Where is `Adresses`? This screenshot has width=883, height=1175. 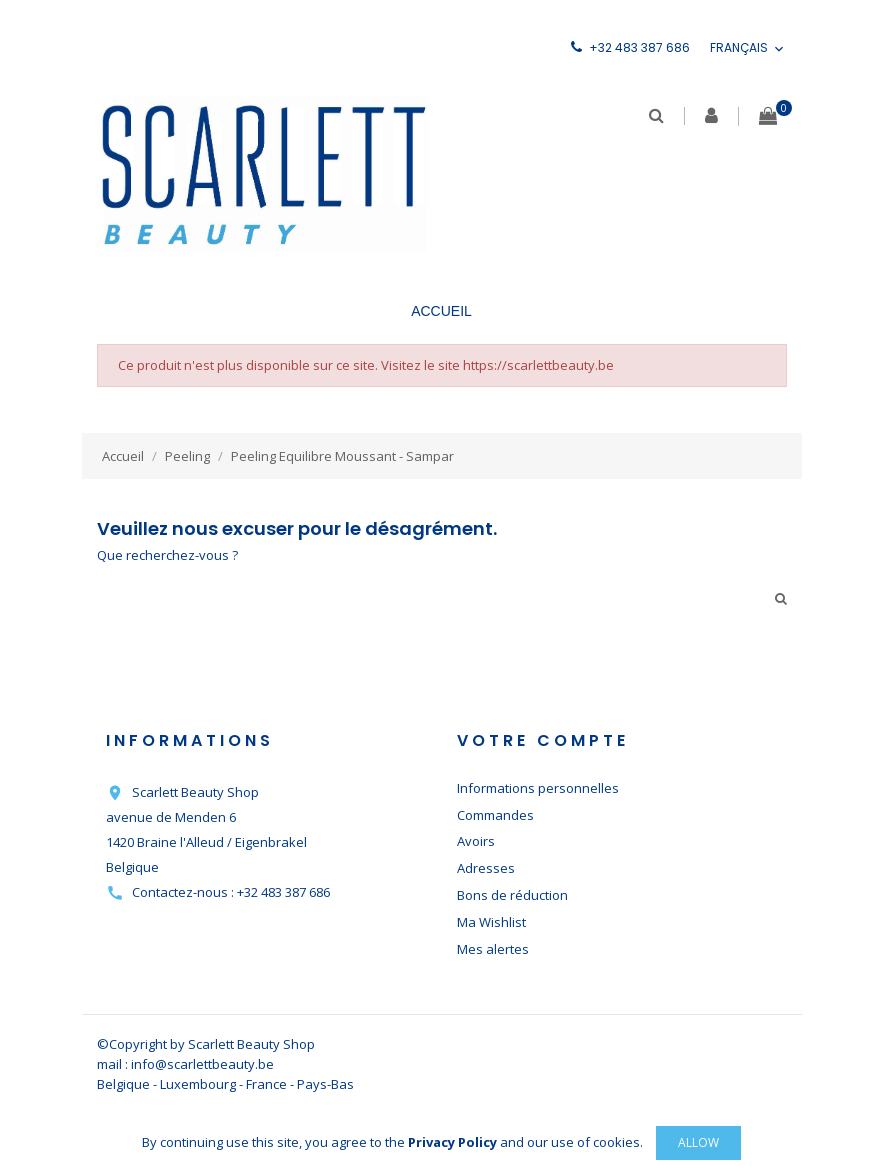 Adresses is located at coordinates (486, 868).